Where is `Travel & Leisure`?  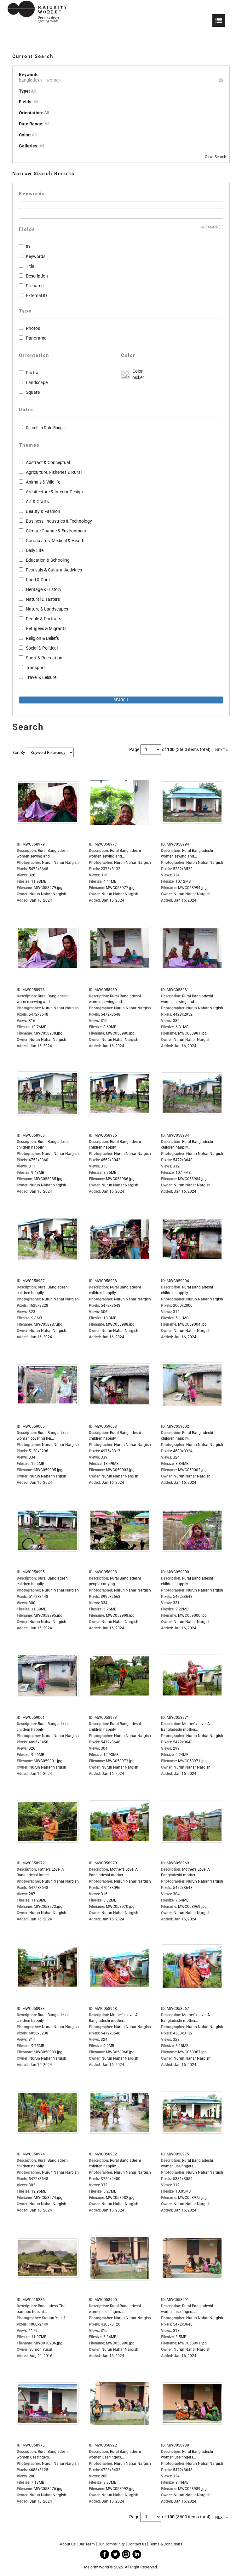
Travel & Leisure is located at coordinates (41, 677).